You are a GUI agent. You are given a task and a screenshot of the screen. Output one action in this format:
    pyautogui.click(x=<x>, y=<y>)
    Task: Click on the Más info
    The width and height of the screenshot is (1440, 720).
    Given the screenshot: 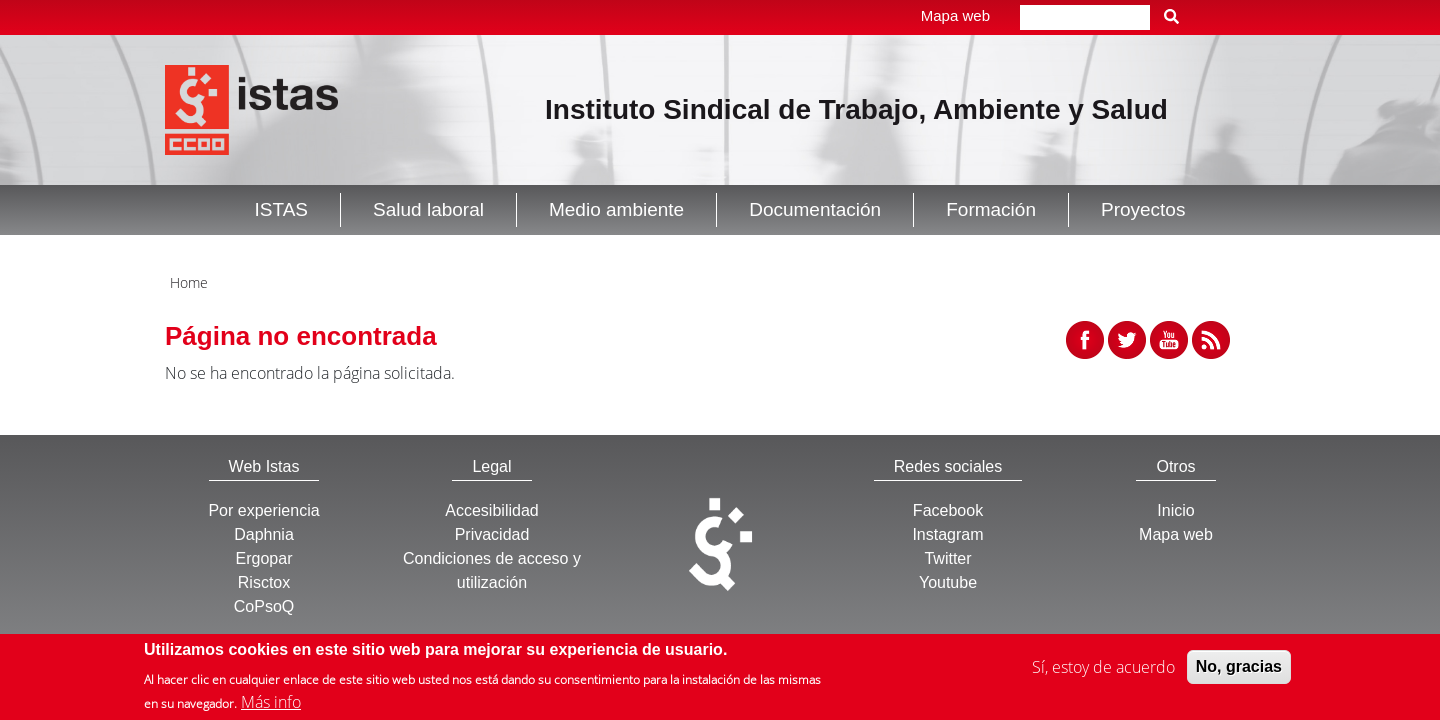 What is the action you would take?
    pyautogui.click(x=271, y=707)
    